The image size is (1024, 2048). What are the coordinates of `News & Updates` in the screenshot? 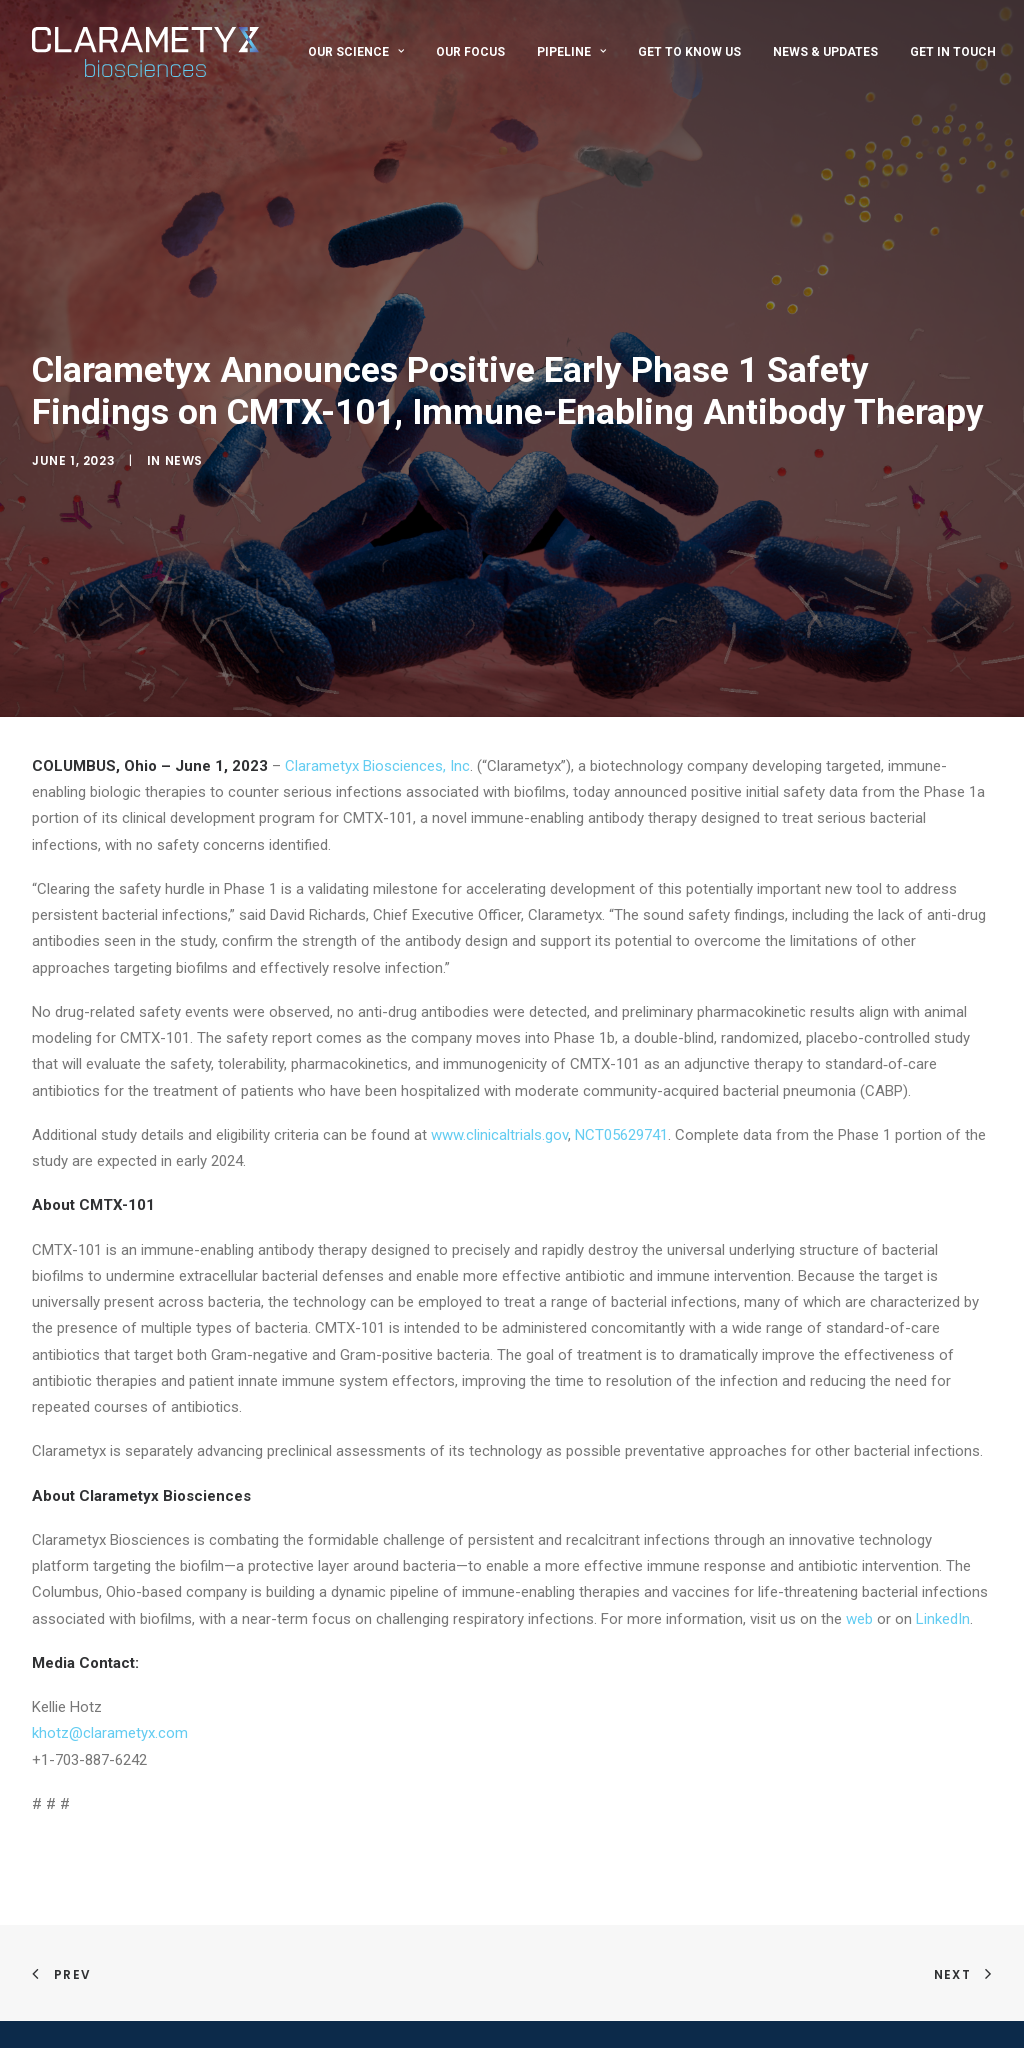 It's located at (825, 52).